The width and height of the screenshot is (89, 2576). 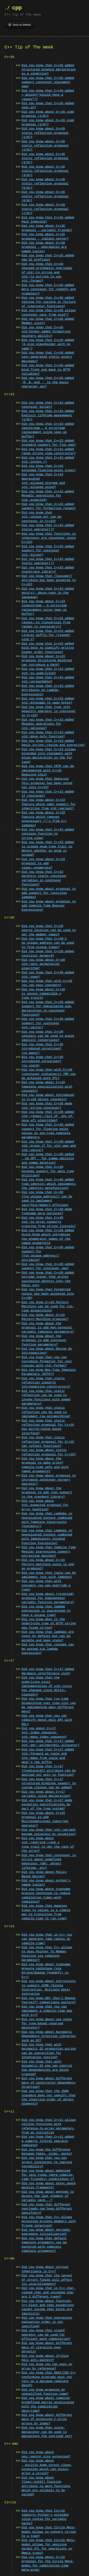 What do you see at coordinates (49, 289) in the screenshot?
I see `Did you know that C++26 added more constexpr for and ?` at bounding box center [49, 289].